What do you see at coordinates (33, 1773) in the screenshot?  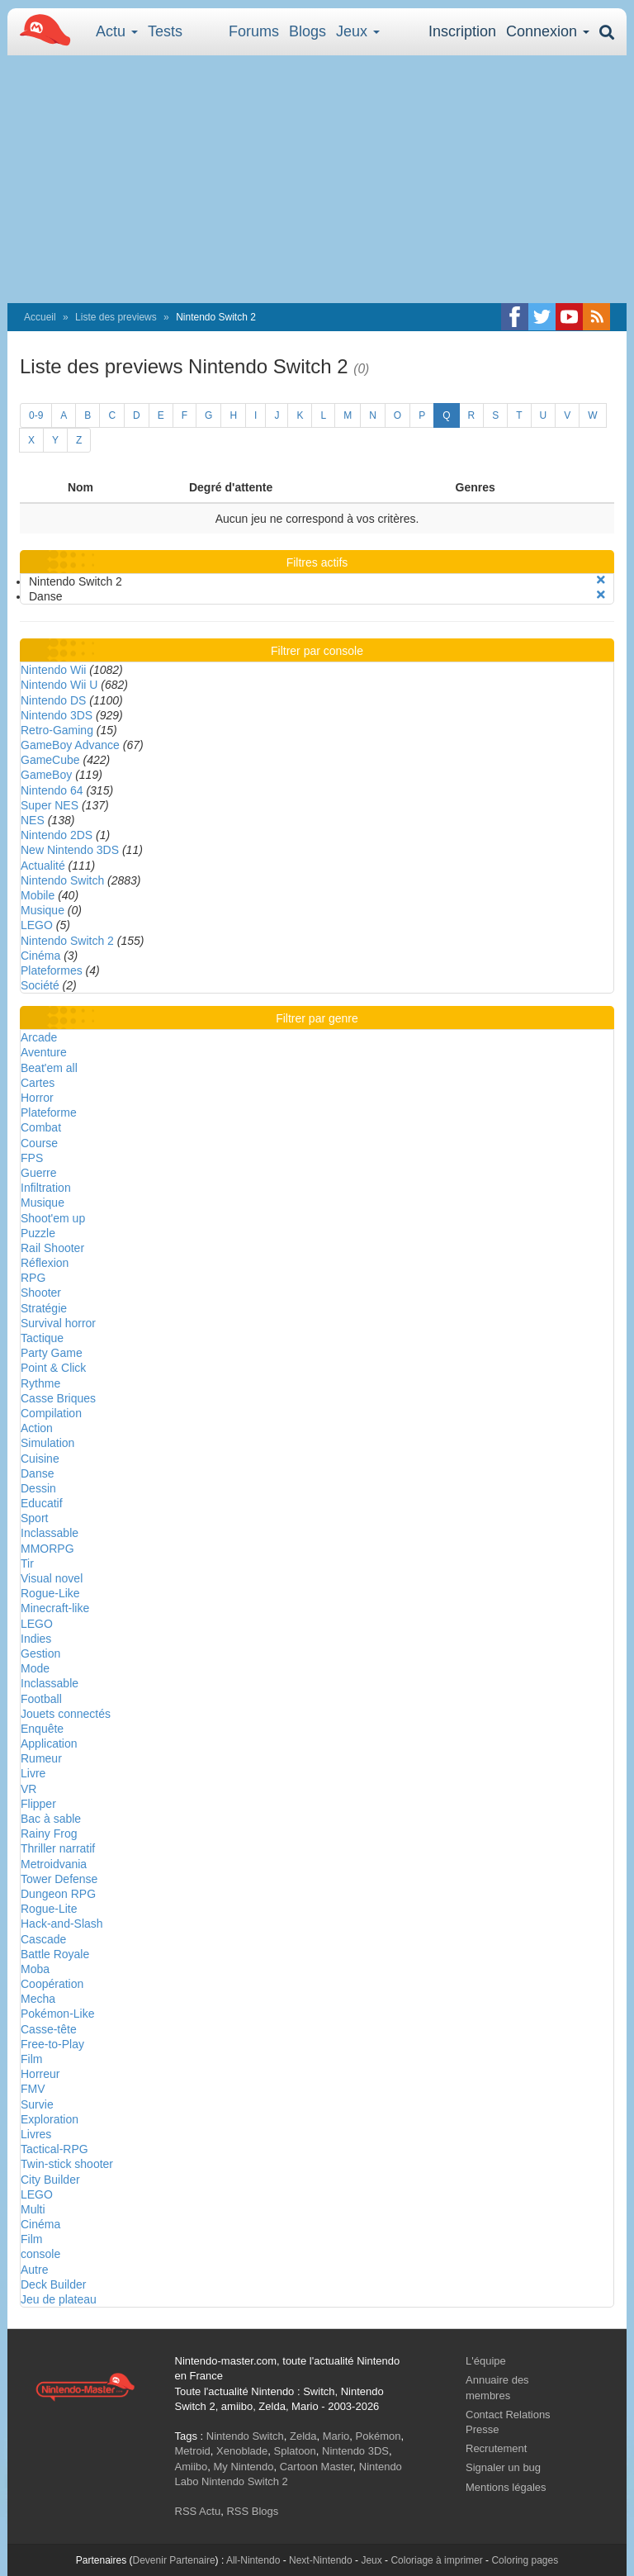 I see `Livre` at bounding box center [33, 1773].